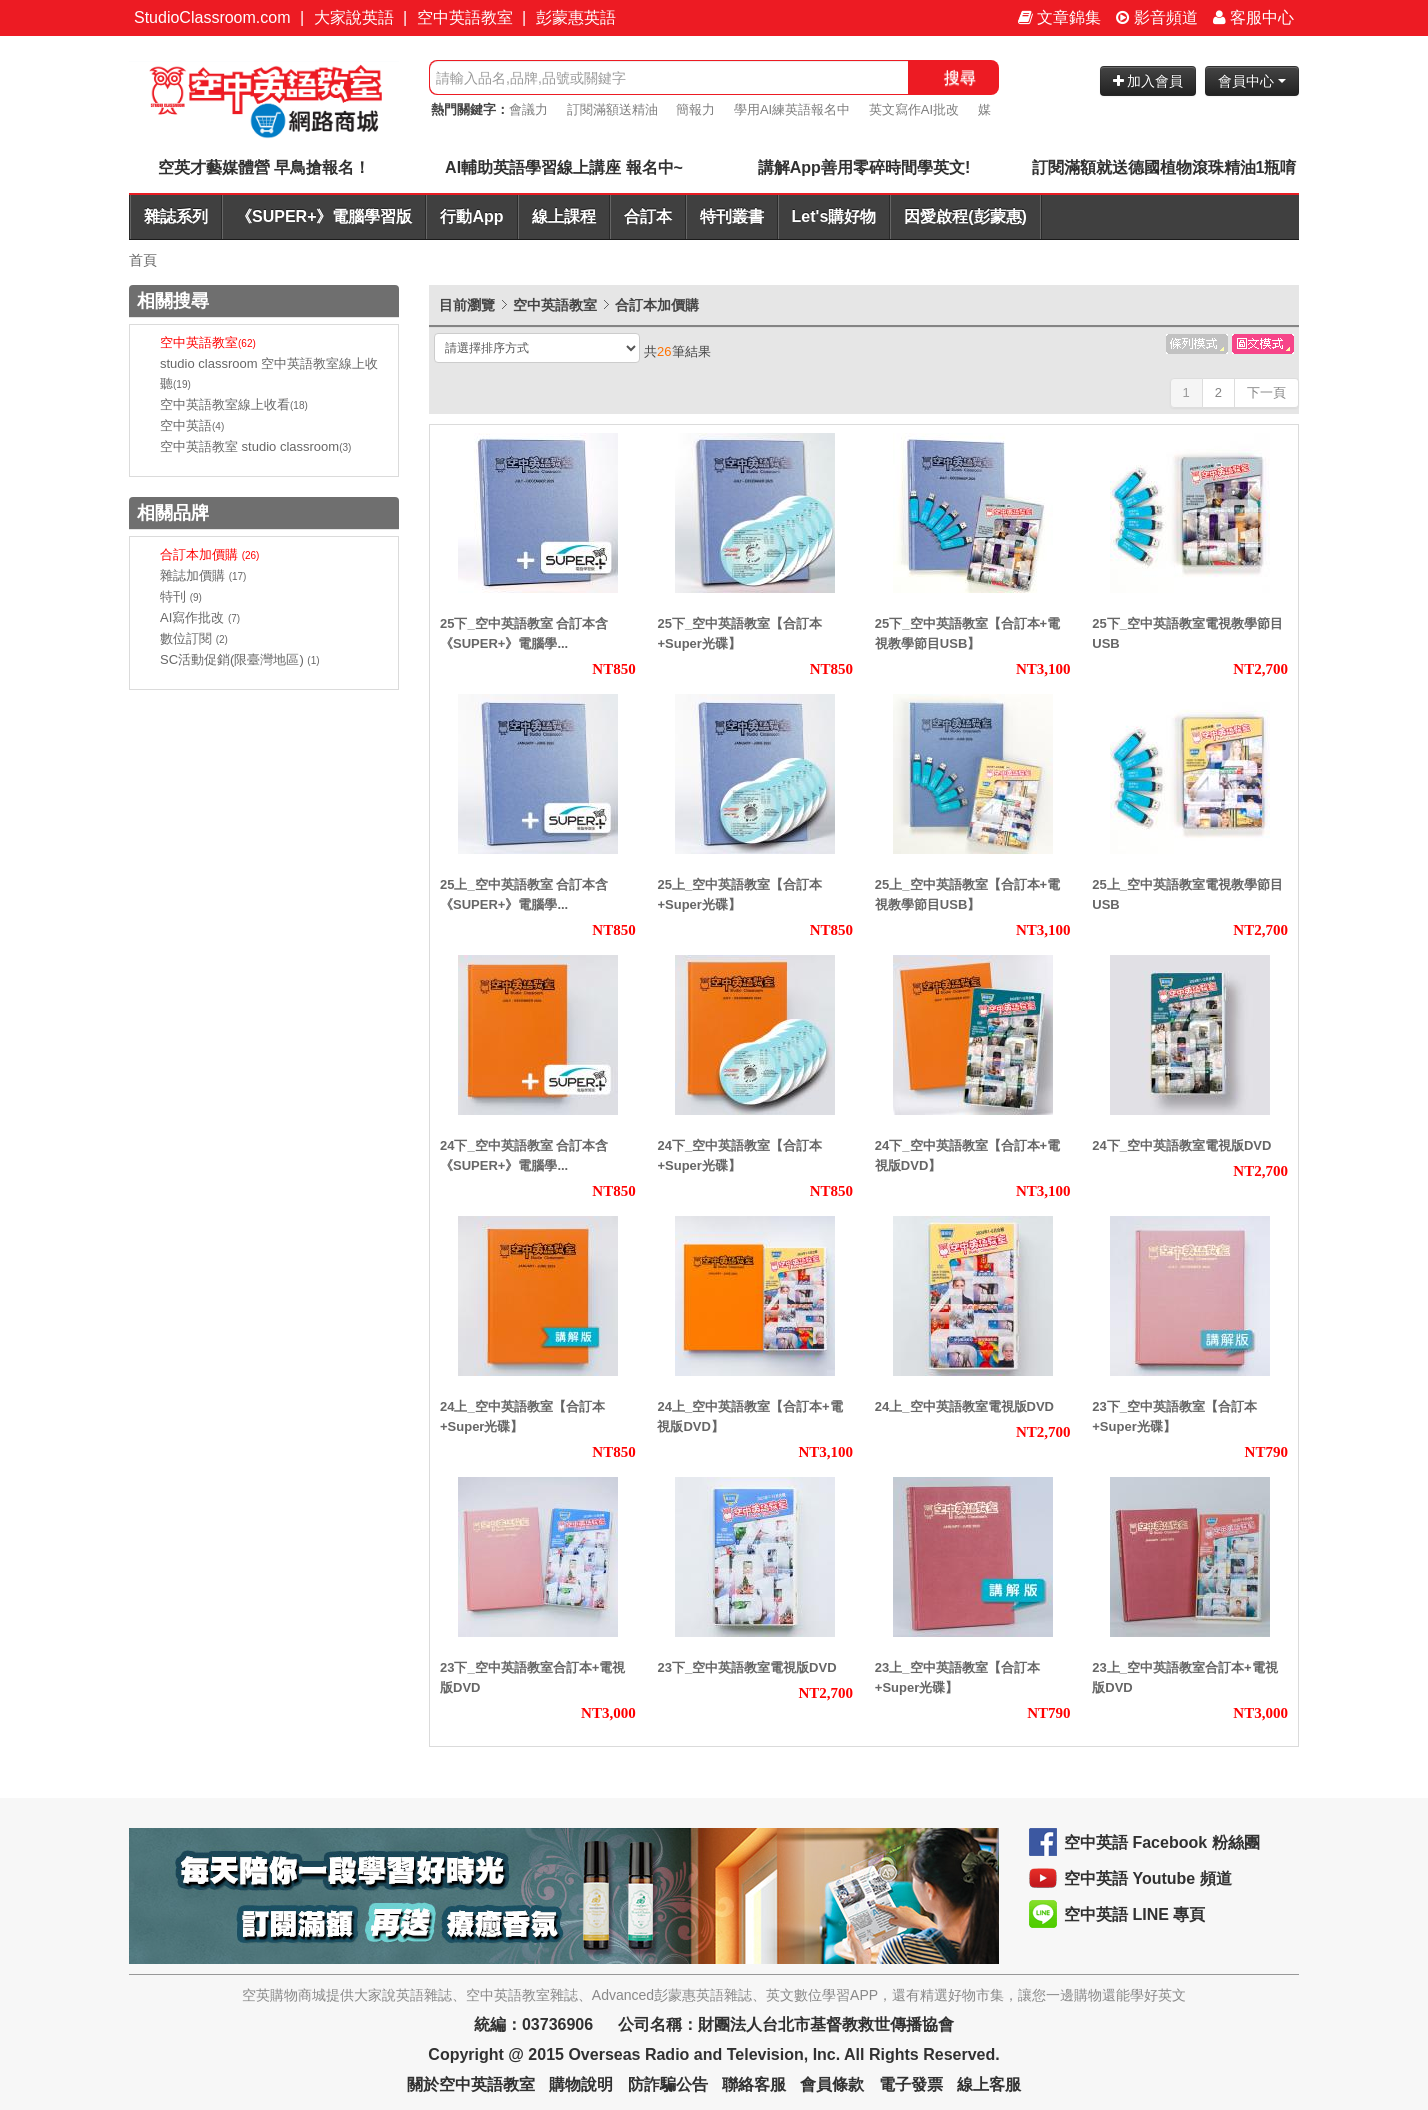  I want to click on 大家說英語, so click(354, 17).